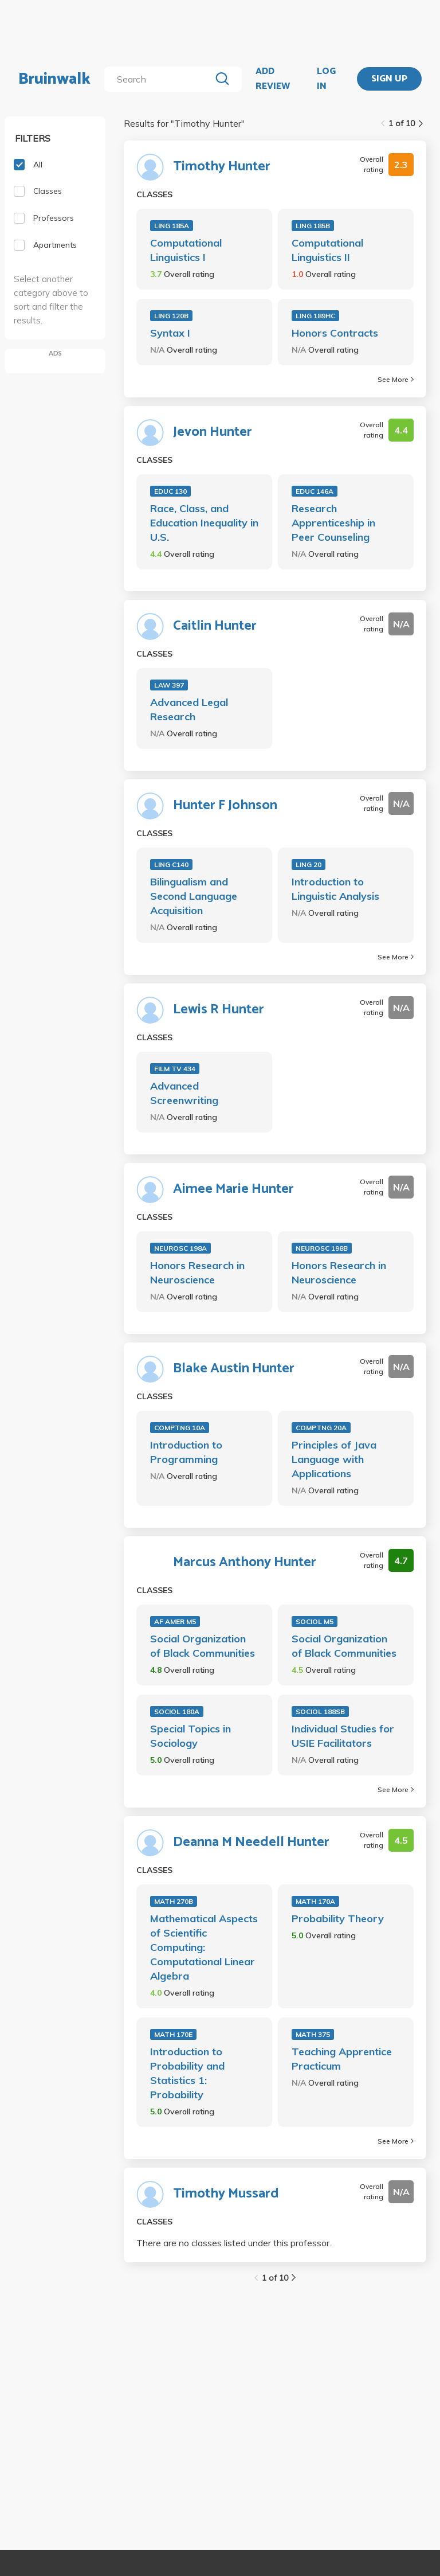 The height and width of the screenshot is (2576, 440). I want to click on Social Organization of Black Communities, so click(202, 1646).